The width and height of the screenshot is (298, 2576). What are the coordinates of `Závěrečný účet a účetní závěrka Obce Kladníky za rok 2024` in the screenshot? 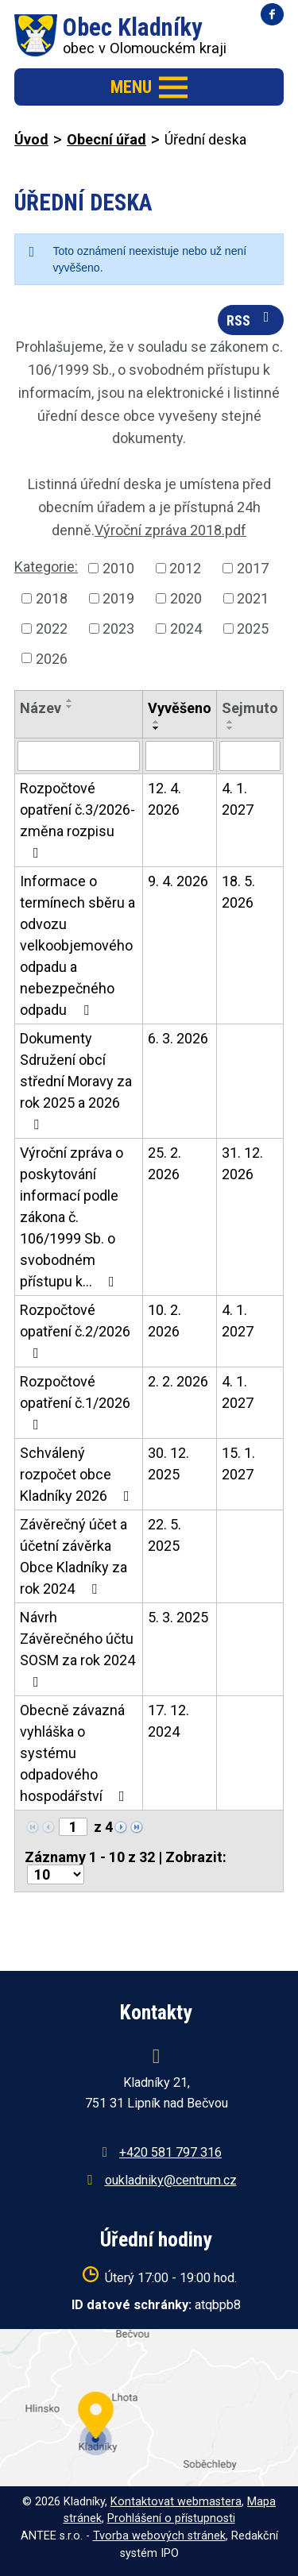 It's located at (73, 1556).